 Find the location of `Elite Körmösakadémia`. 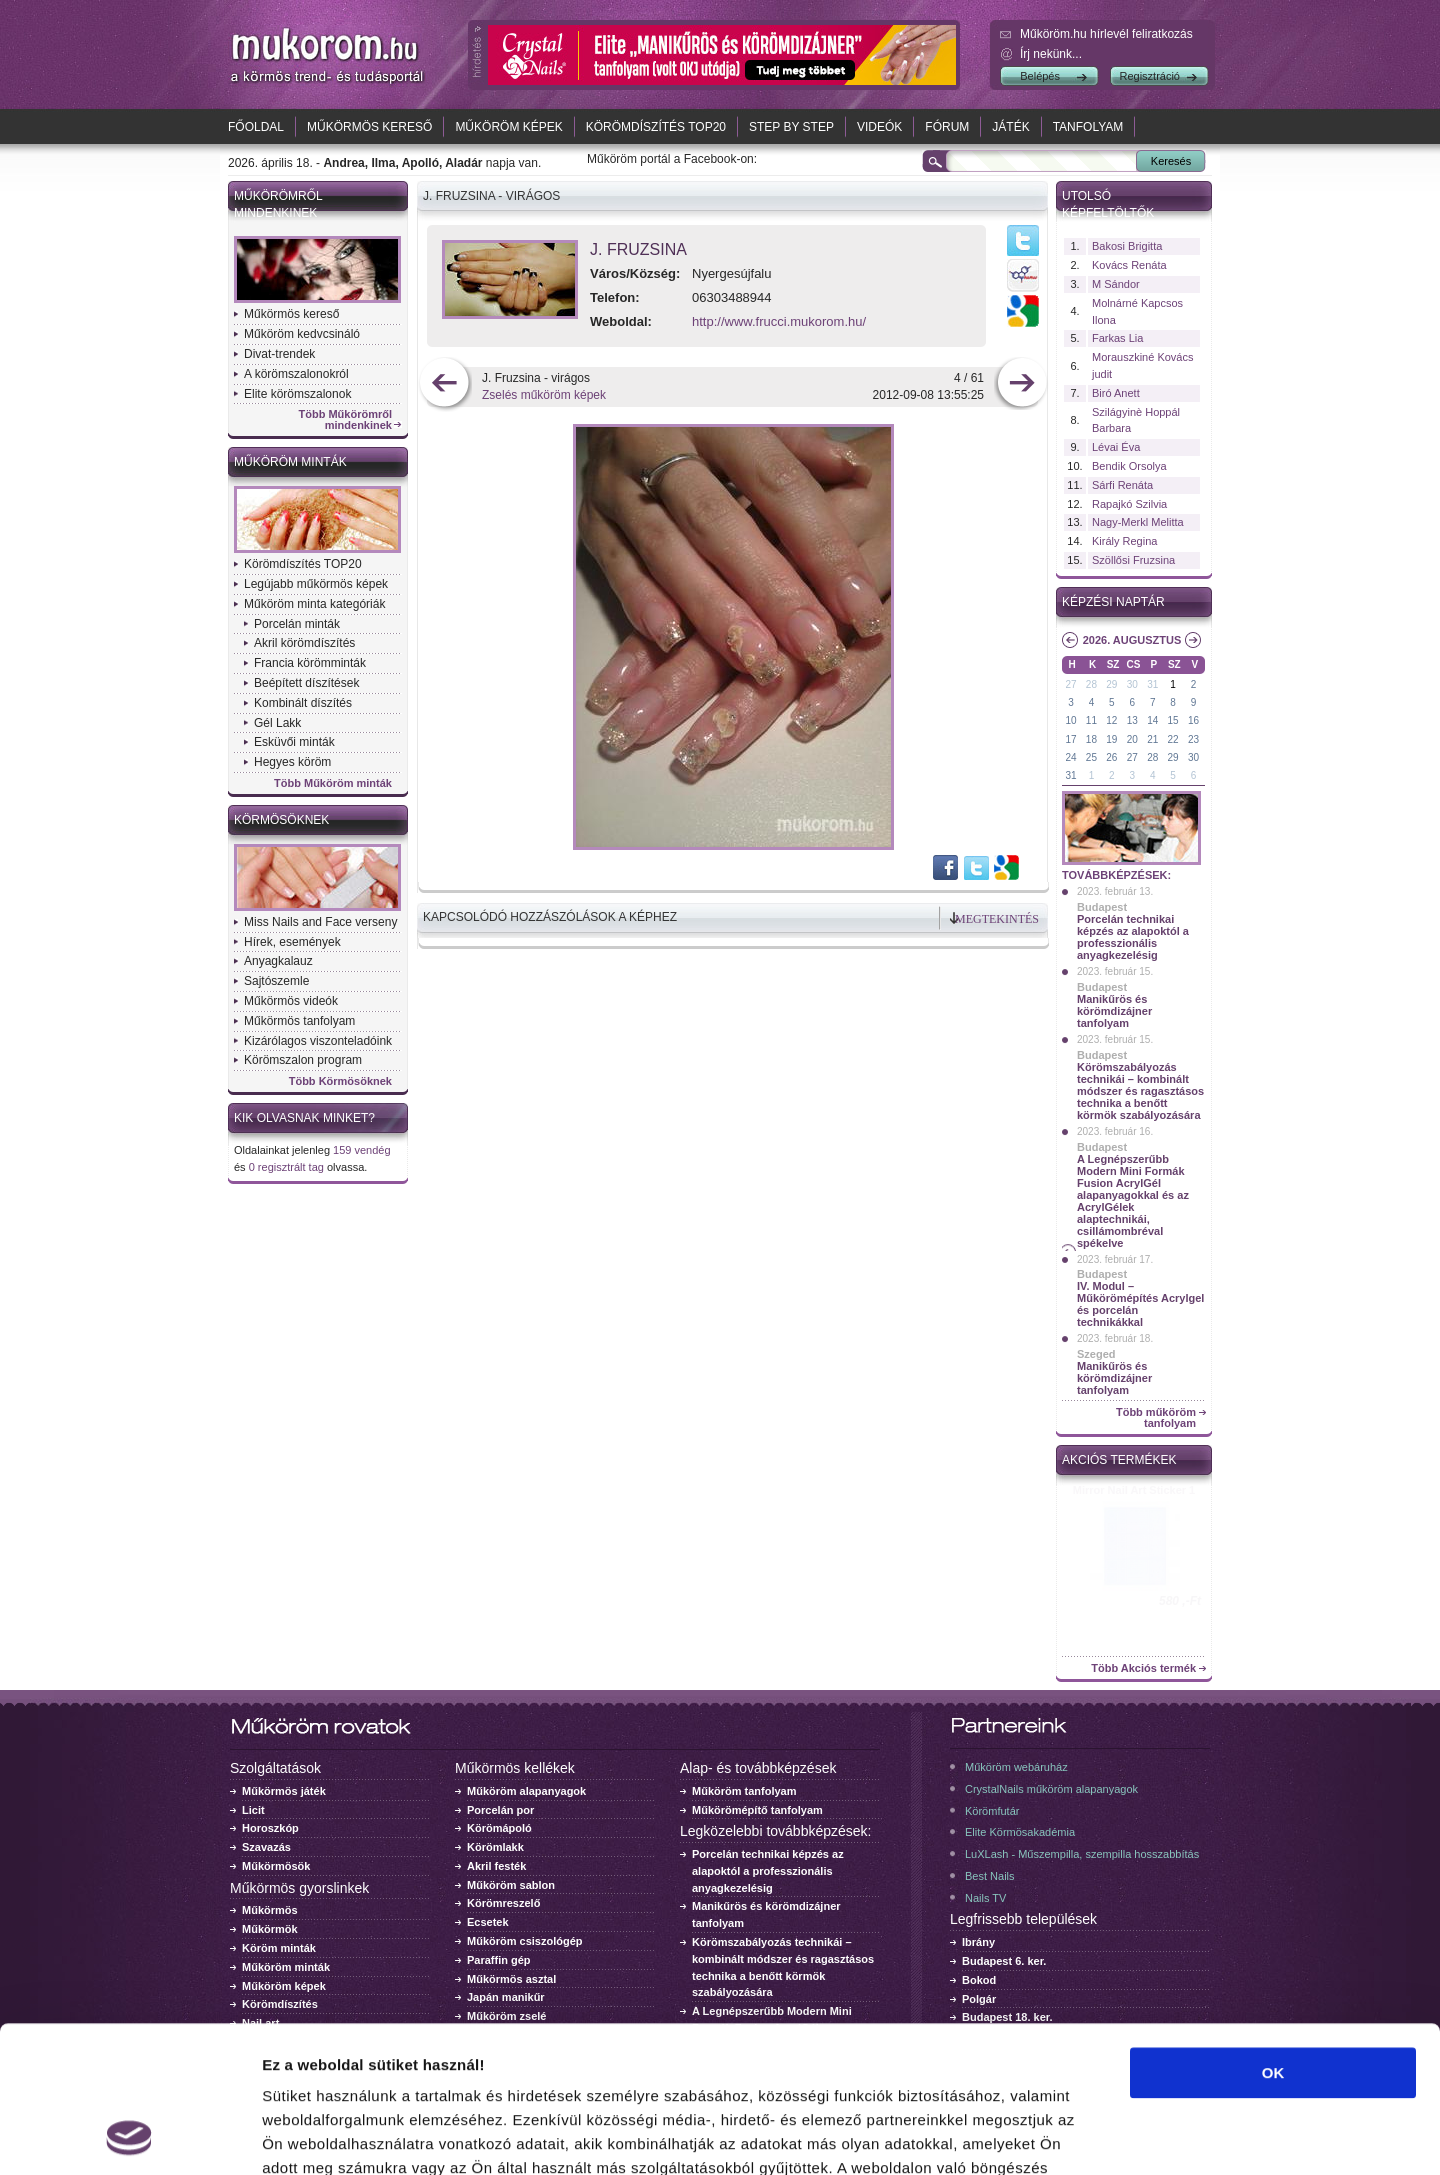

Elite Körmösakadémia is located at coordinates (1020, 1832).